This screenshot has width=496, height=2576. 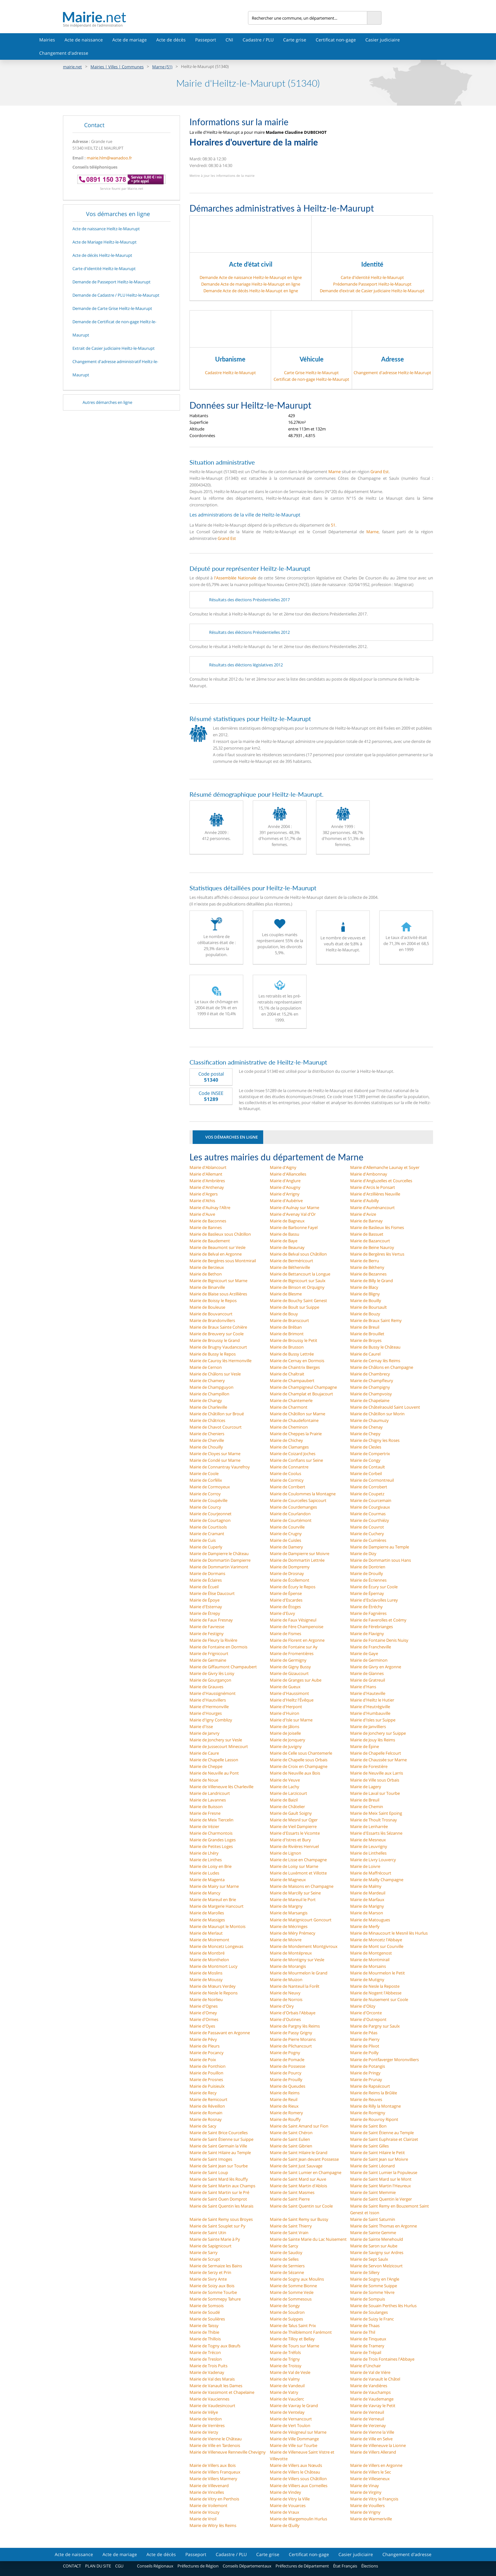 What do you see at coordinates (207, 2106) in the screenshot?
I see `Mairie de Réveillon` at bounding box center [207, 2106].